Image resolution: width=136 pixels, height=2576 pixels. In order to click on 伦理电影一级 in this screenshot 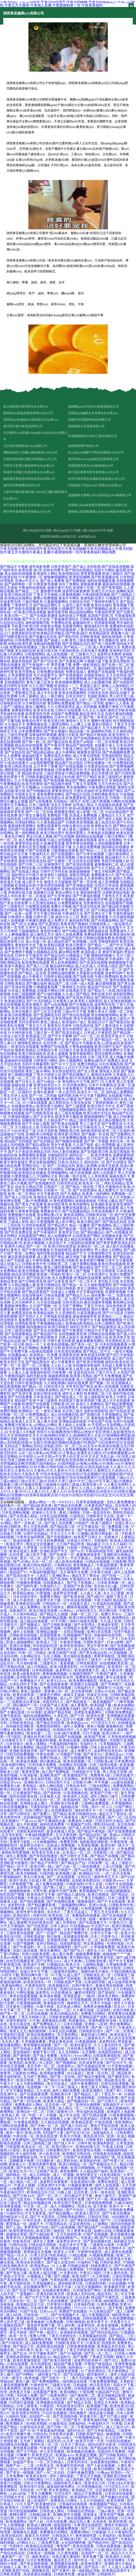, I will do `click(18, 1337)`.